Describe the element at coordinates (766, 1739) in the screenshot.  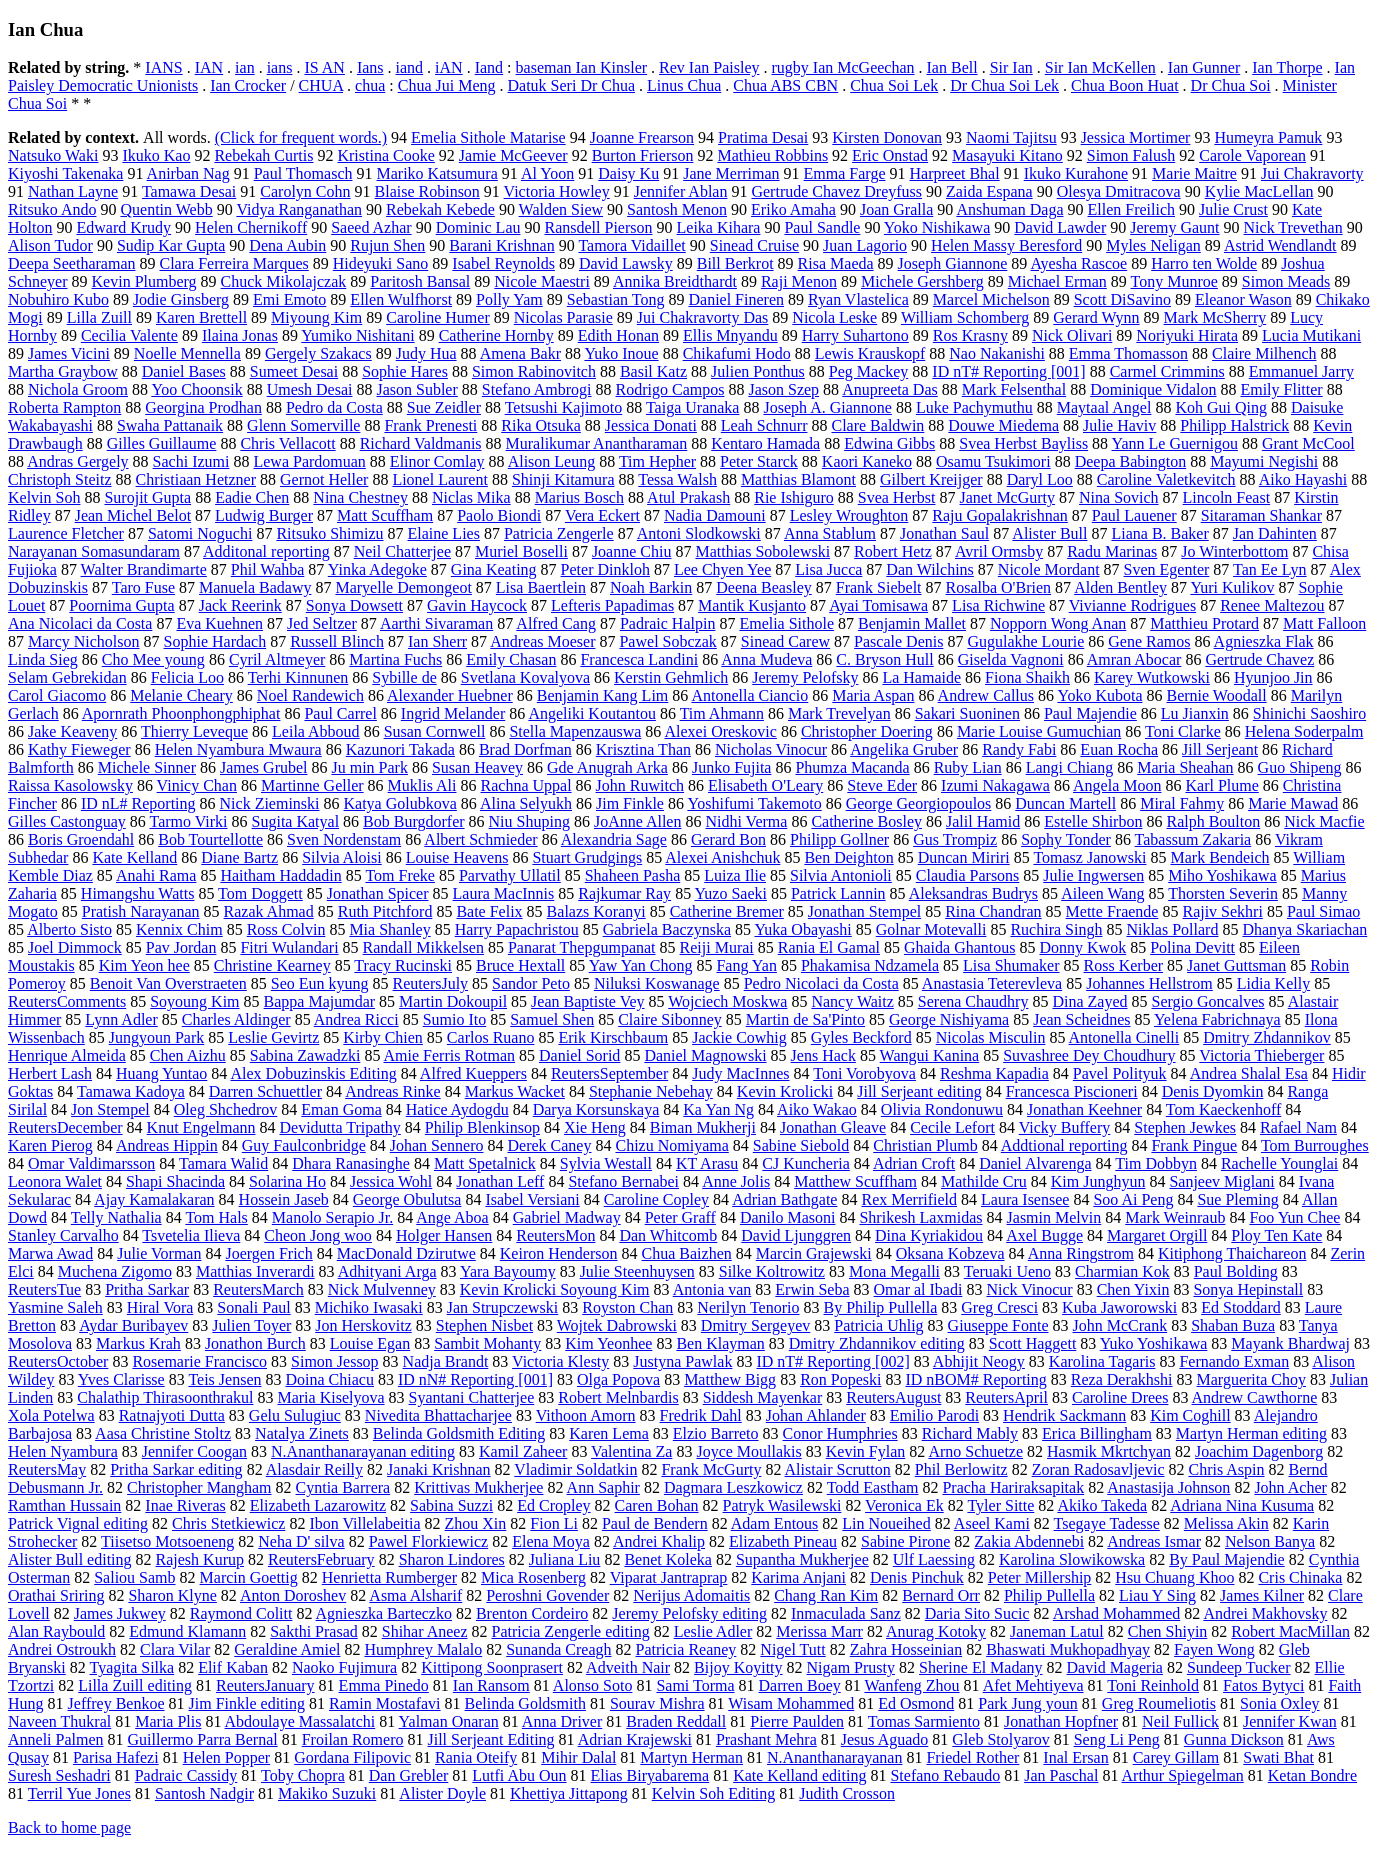
I see `Prashant Mehra` at that location.